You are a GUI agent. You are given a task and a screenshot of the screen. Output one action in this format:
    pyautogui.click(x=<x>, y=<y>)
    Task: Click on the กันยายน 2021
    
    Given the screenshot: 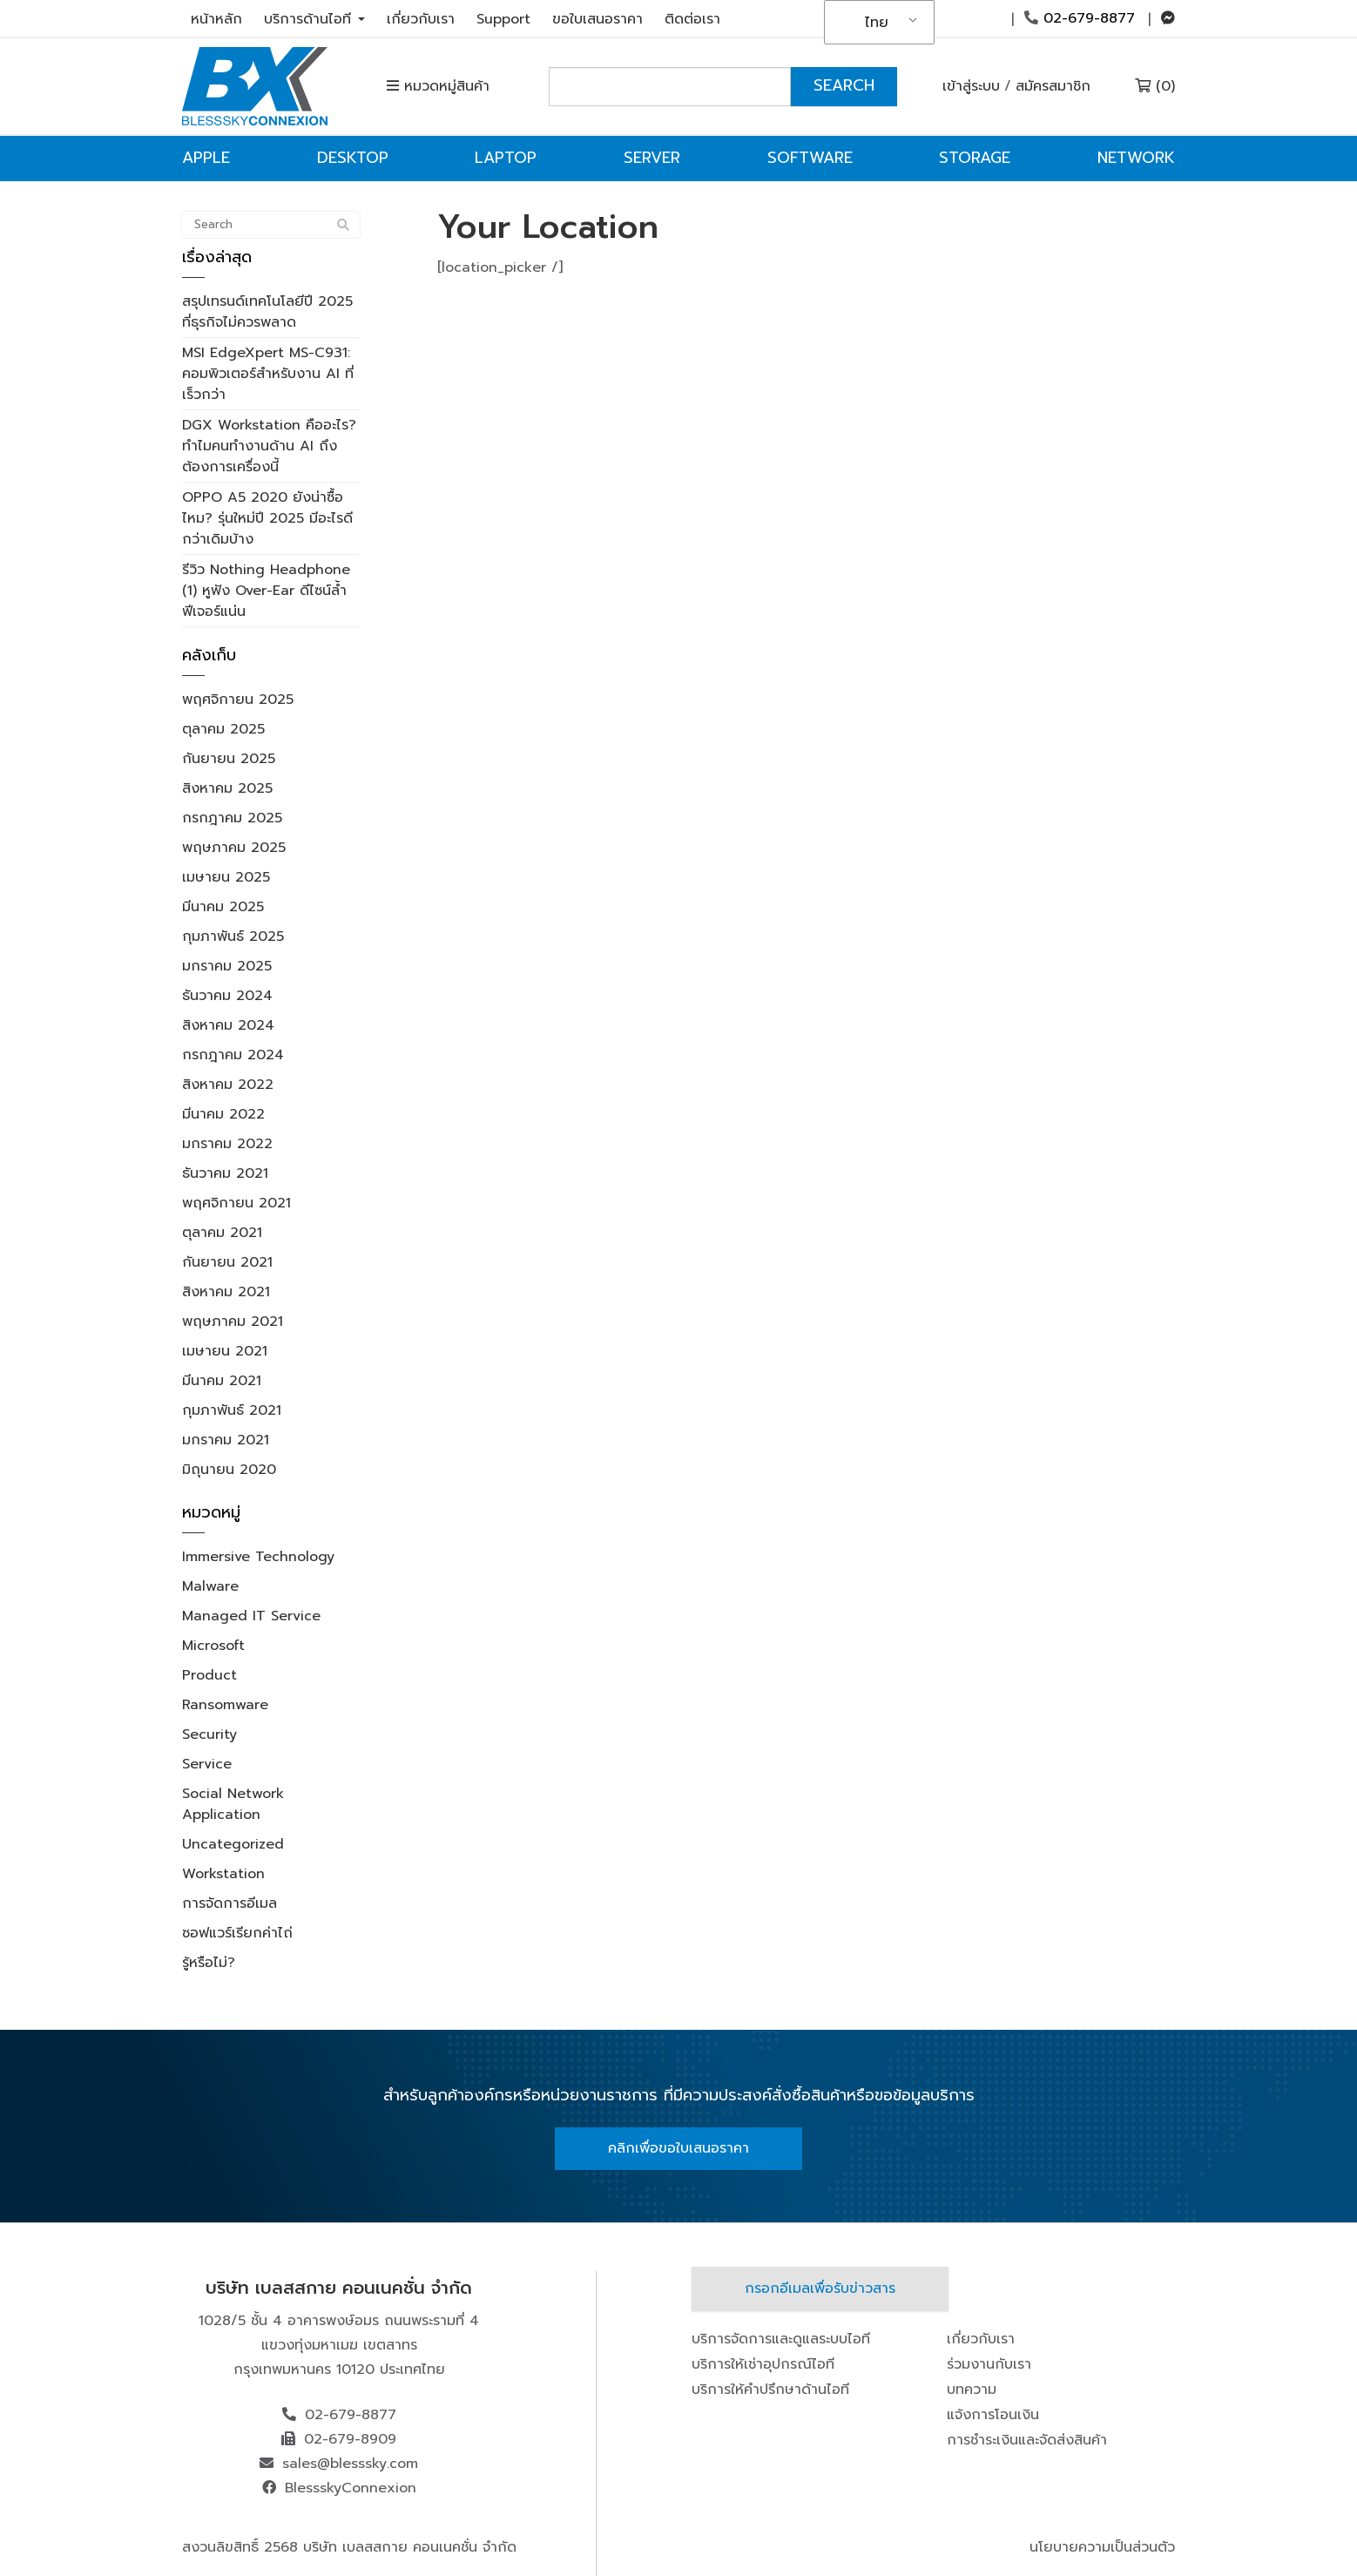 What is the action you would take?
    pyautogui.click(x=227, y=1262)
    